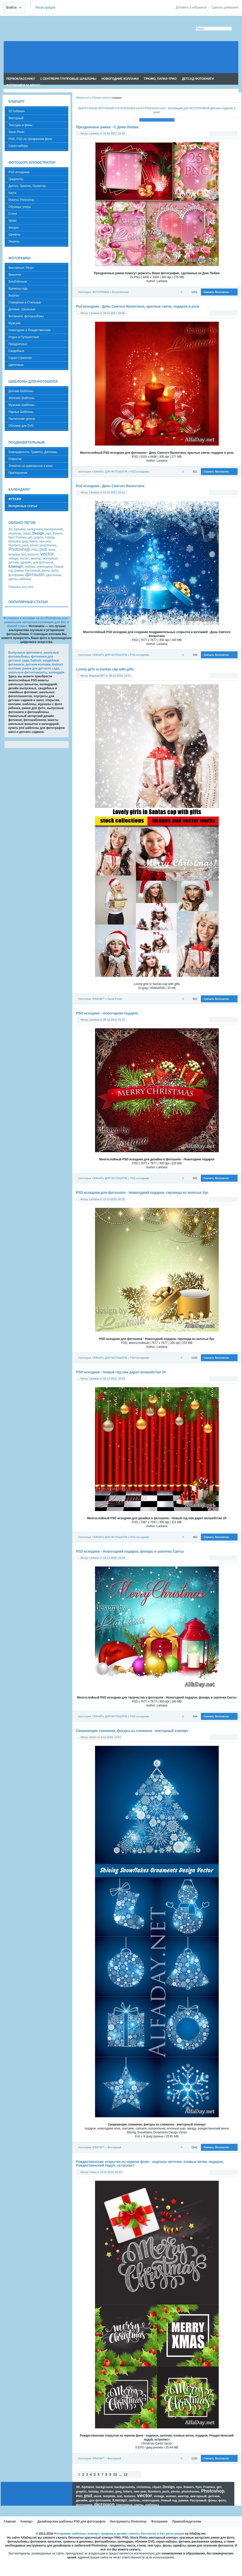 Image resolution: width=242 pixels, height=2576 pixels. What do you see at coordinates (121, 1372) in the screenshot?
I see `PSD исходник - Новый год нам дарит волшебство 24` at bounding box center [121, 1372].